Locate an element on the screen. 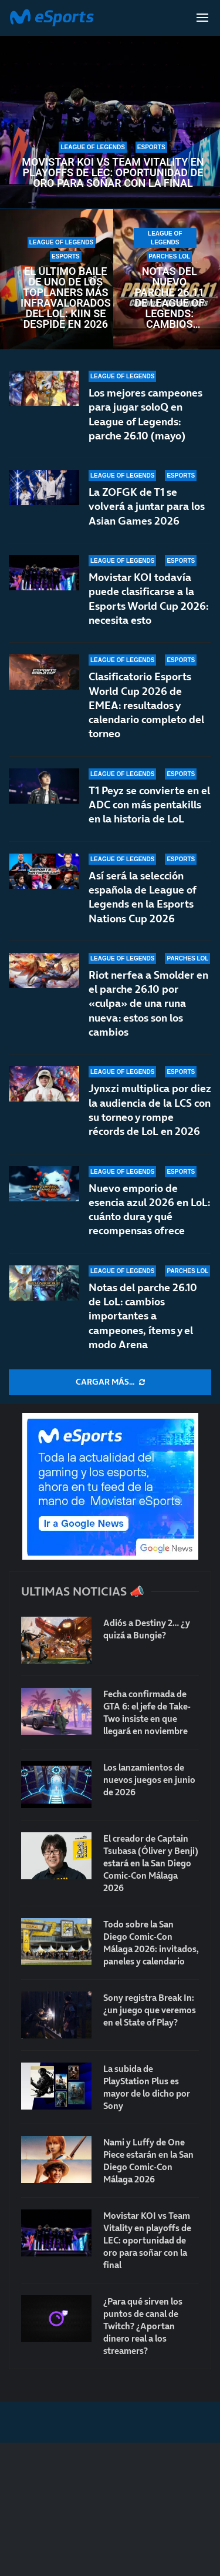 Image resolution: width=220 pixels, height=2576 pixels. Nami y Luffy de One Piece estarán en la San Diego Comic-Con Málaga 2026 is located at coordinates (148, 2160).